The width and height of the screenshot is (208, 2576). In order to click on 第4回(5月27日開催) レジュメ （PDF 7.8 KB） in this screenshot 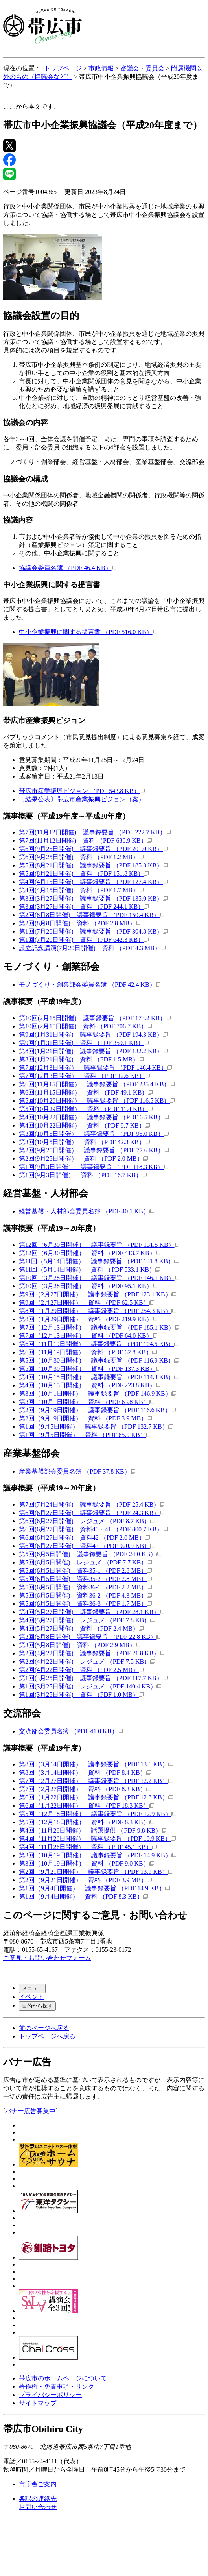, I will do `click(87, 1620)`.